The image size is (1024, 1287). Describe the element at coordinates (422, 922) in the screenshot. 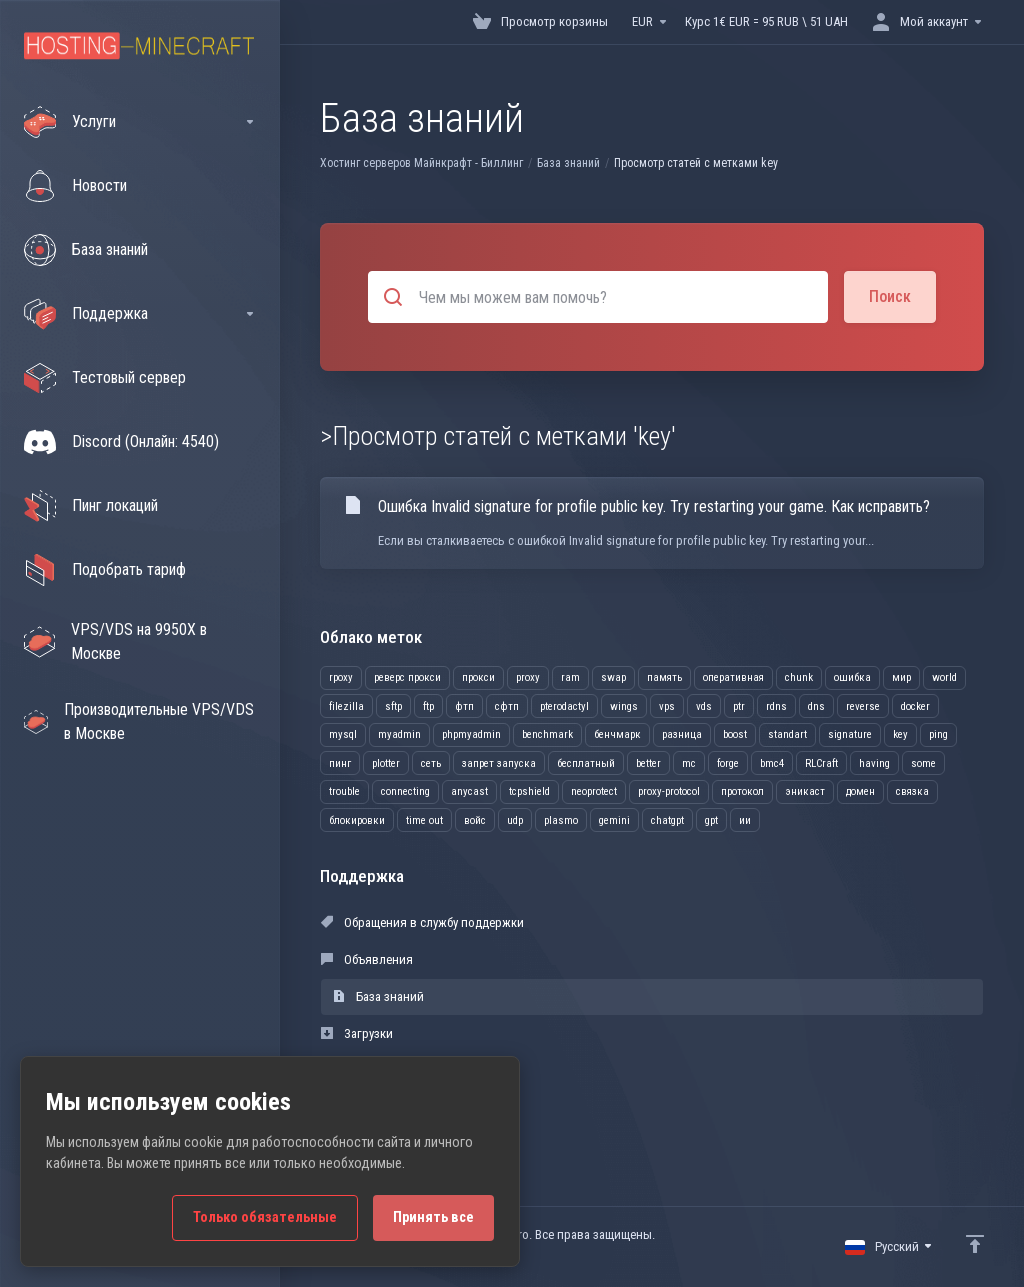

I see `Обращения в службу поддержки` at that location.